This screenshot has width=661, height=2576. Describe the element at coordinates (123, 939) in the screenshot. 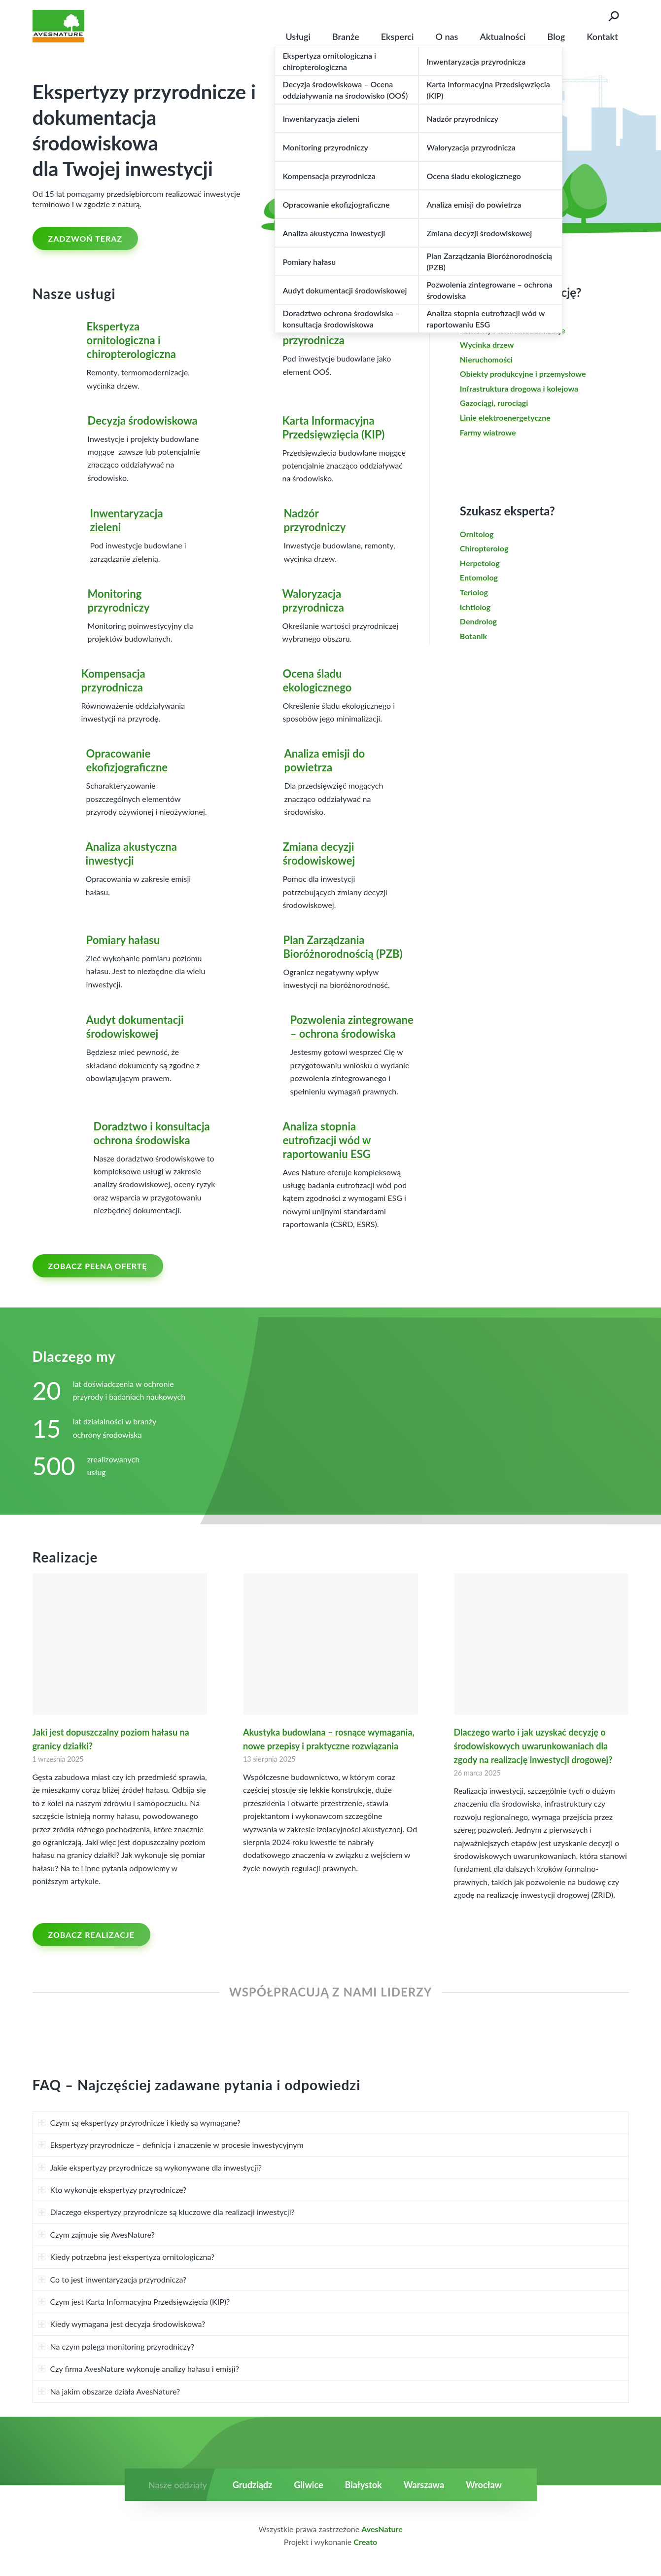

I see `Pomiary hałasu` at that location.